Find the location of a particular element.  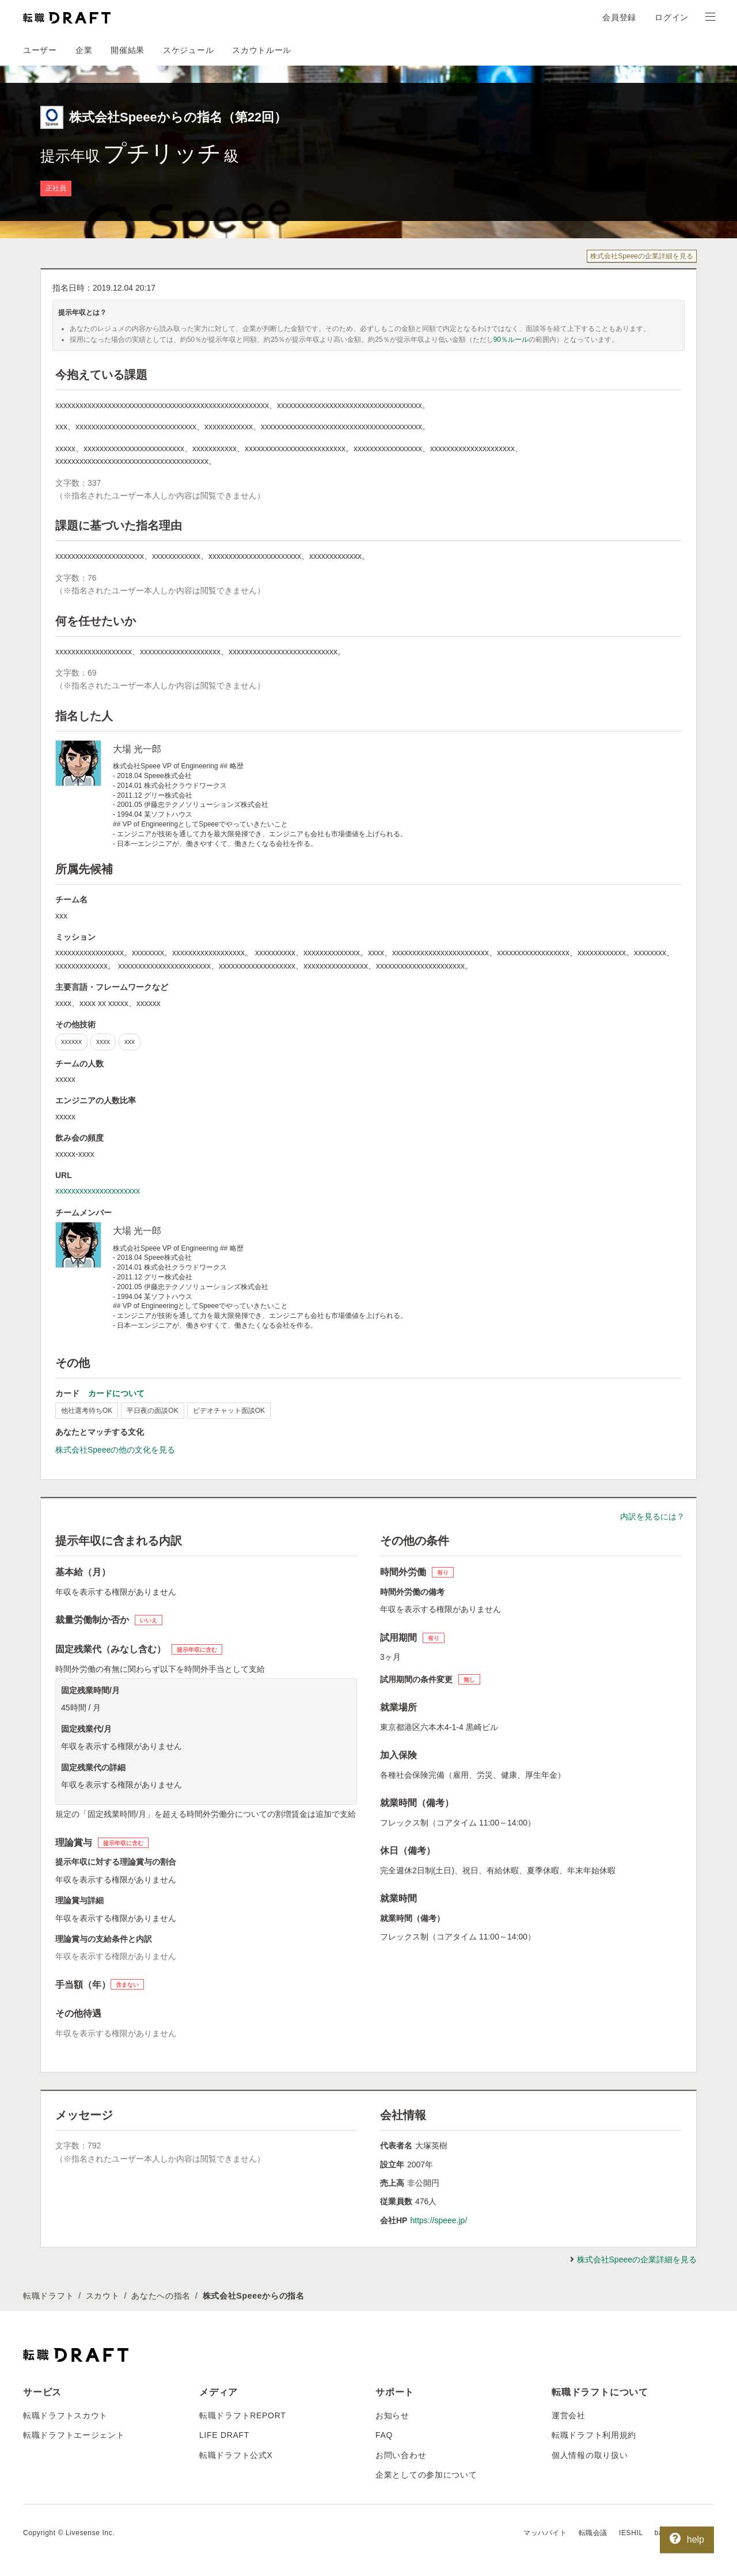

運営会社 is located at coordinates (569, 2415).